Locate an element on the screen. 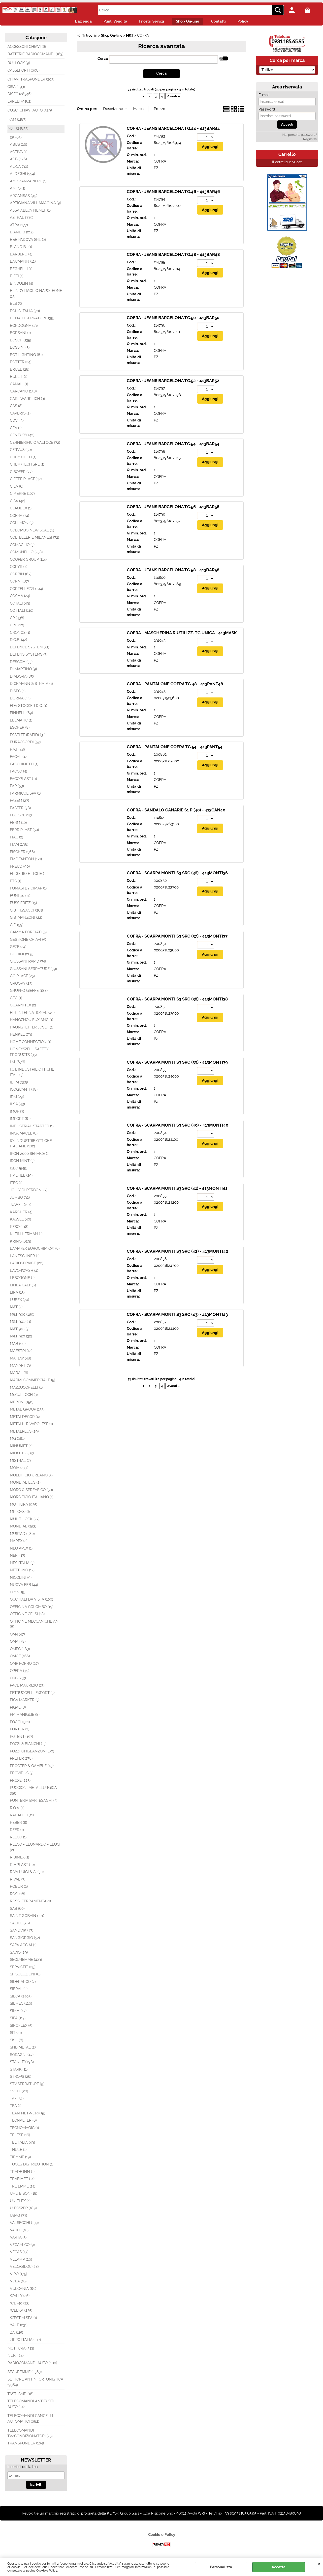  COLLMON (5) is located at coordinates (21, 525).